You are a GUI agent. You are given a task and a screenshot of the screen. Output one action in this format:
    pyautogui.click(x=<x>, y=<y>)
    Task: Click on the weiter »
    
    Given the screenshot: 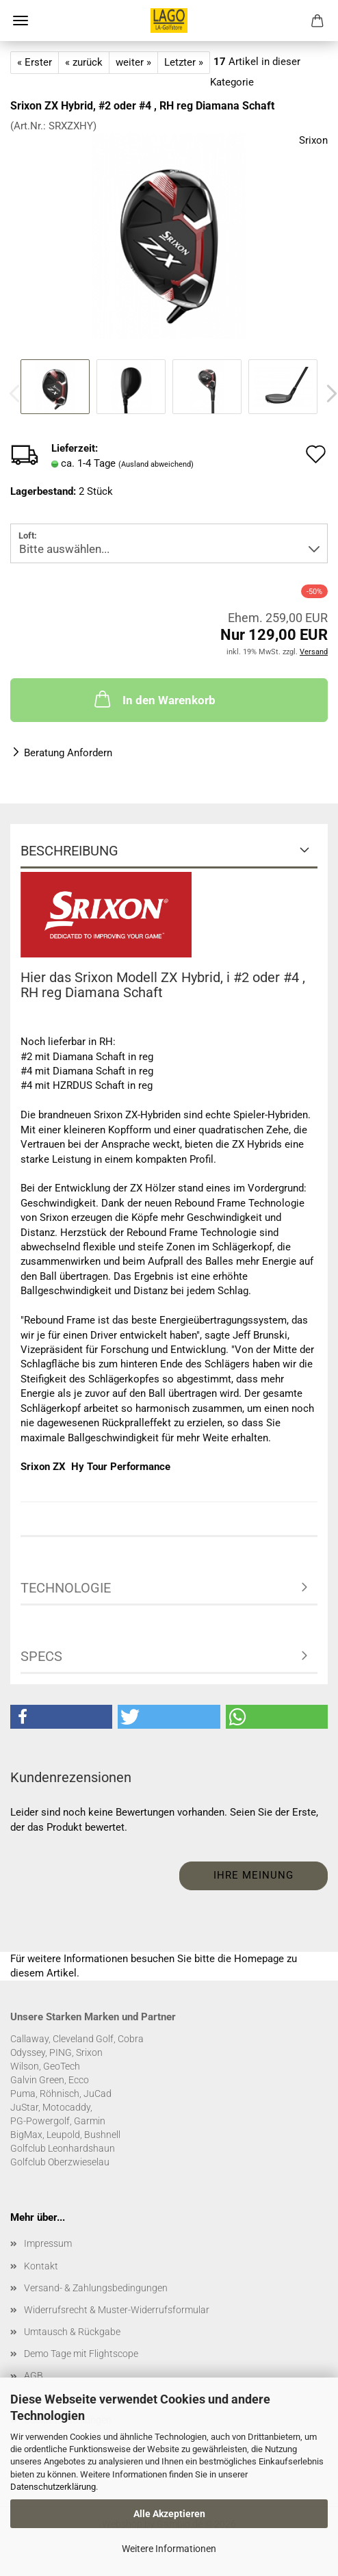 What is the action you would take?
    pyautogui.click(x=133, y=62)
    